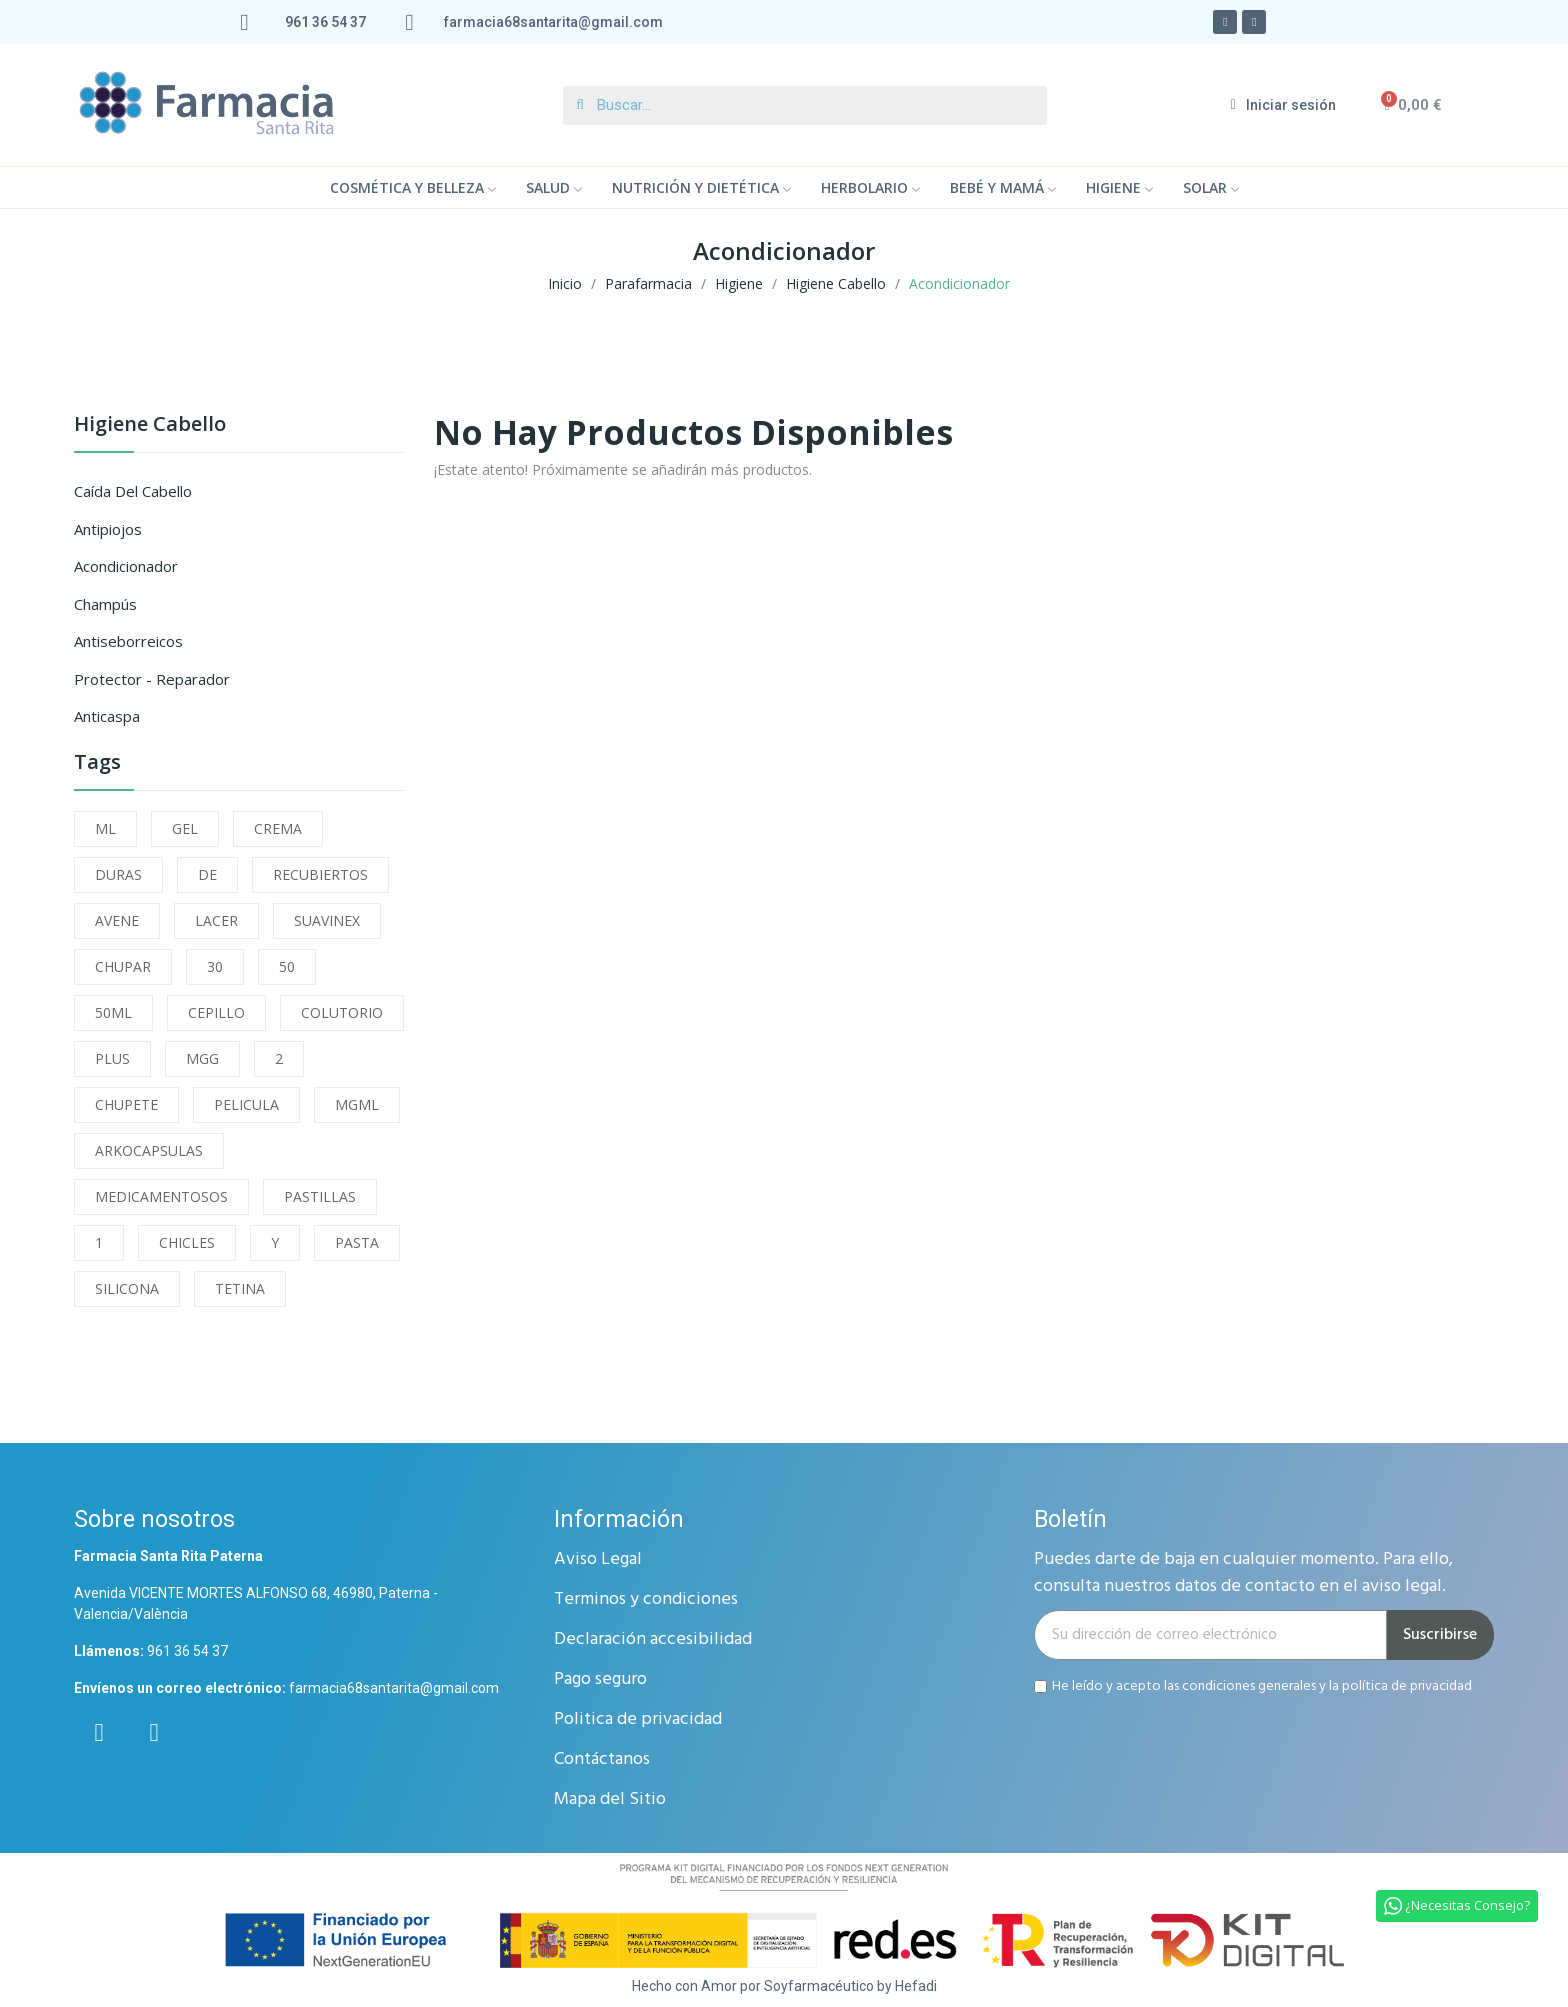 This screenshot has height=2007, width=1568. Describe the element at coordinates (1243, 1573) in the screenshot. I see `Puedes darte de baja en cualquier momento. Para ello, consulta nuestros datos de contacto en el aviso legal.` at that location.